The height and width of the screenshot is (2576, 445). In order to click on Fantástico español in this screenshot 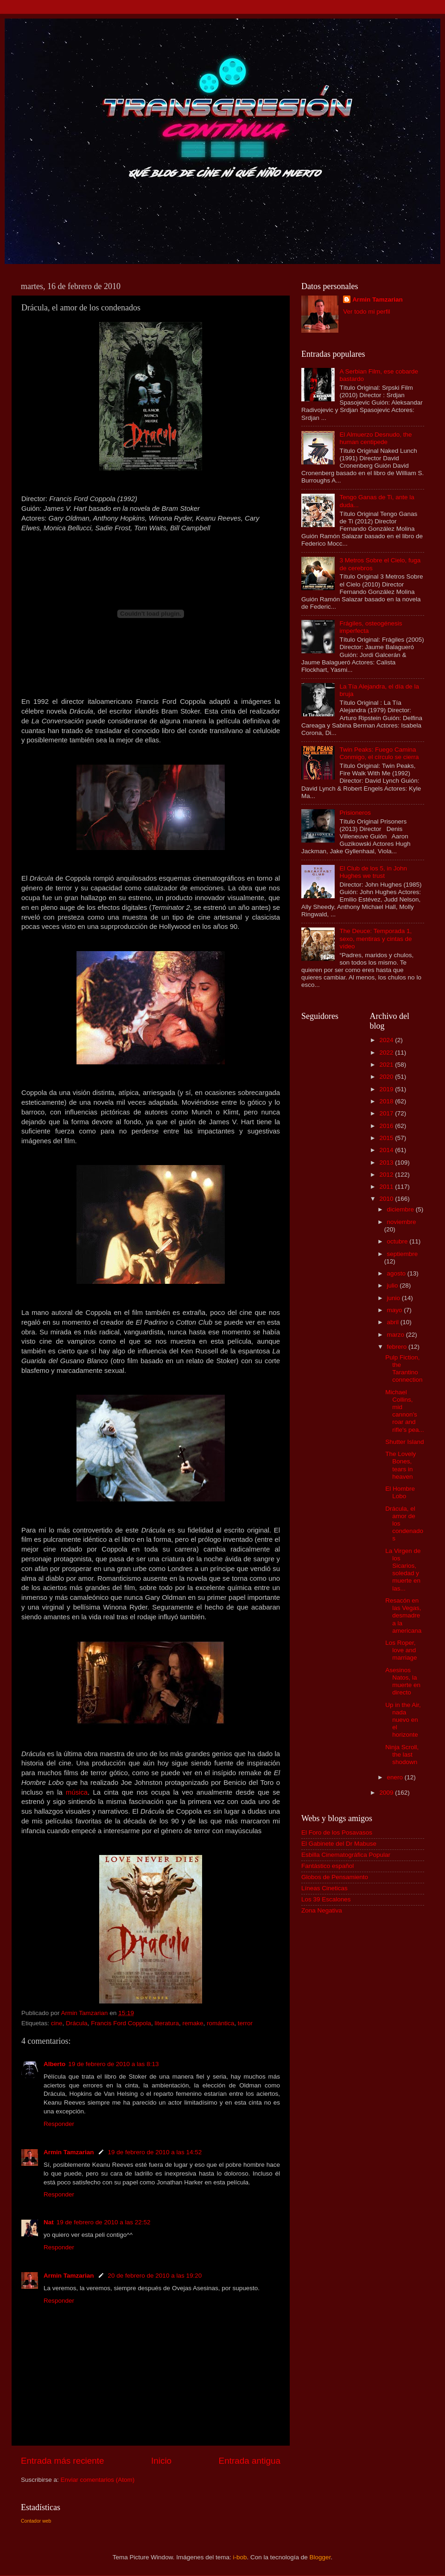, I will do `click(327, 1865)`.